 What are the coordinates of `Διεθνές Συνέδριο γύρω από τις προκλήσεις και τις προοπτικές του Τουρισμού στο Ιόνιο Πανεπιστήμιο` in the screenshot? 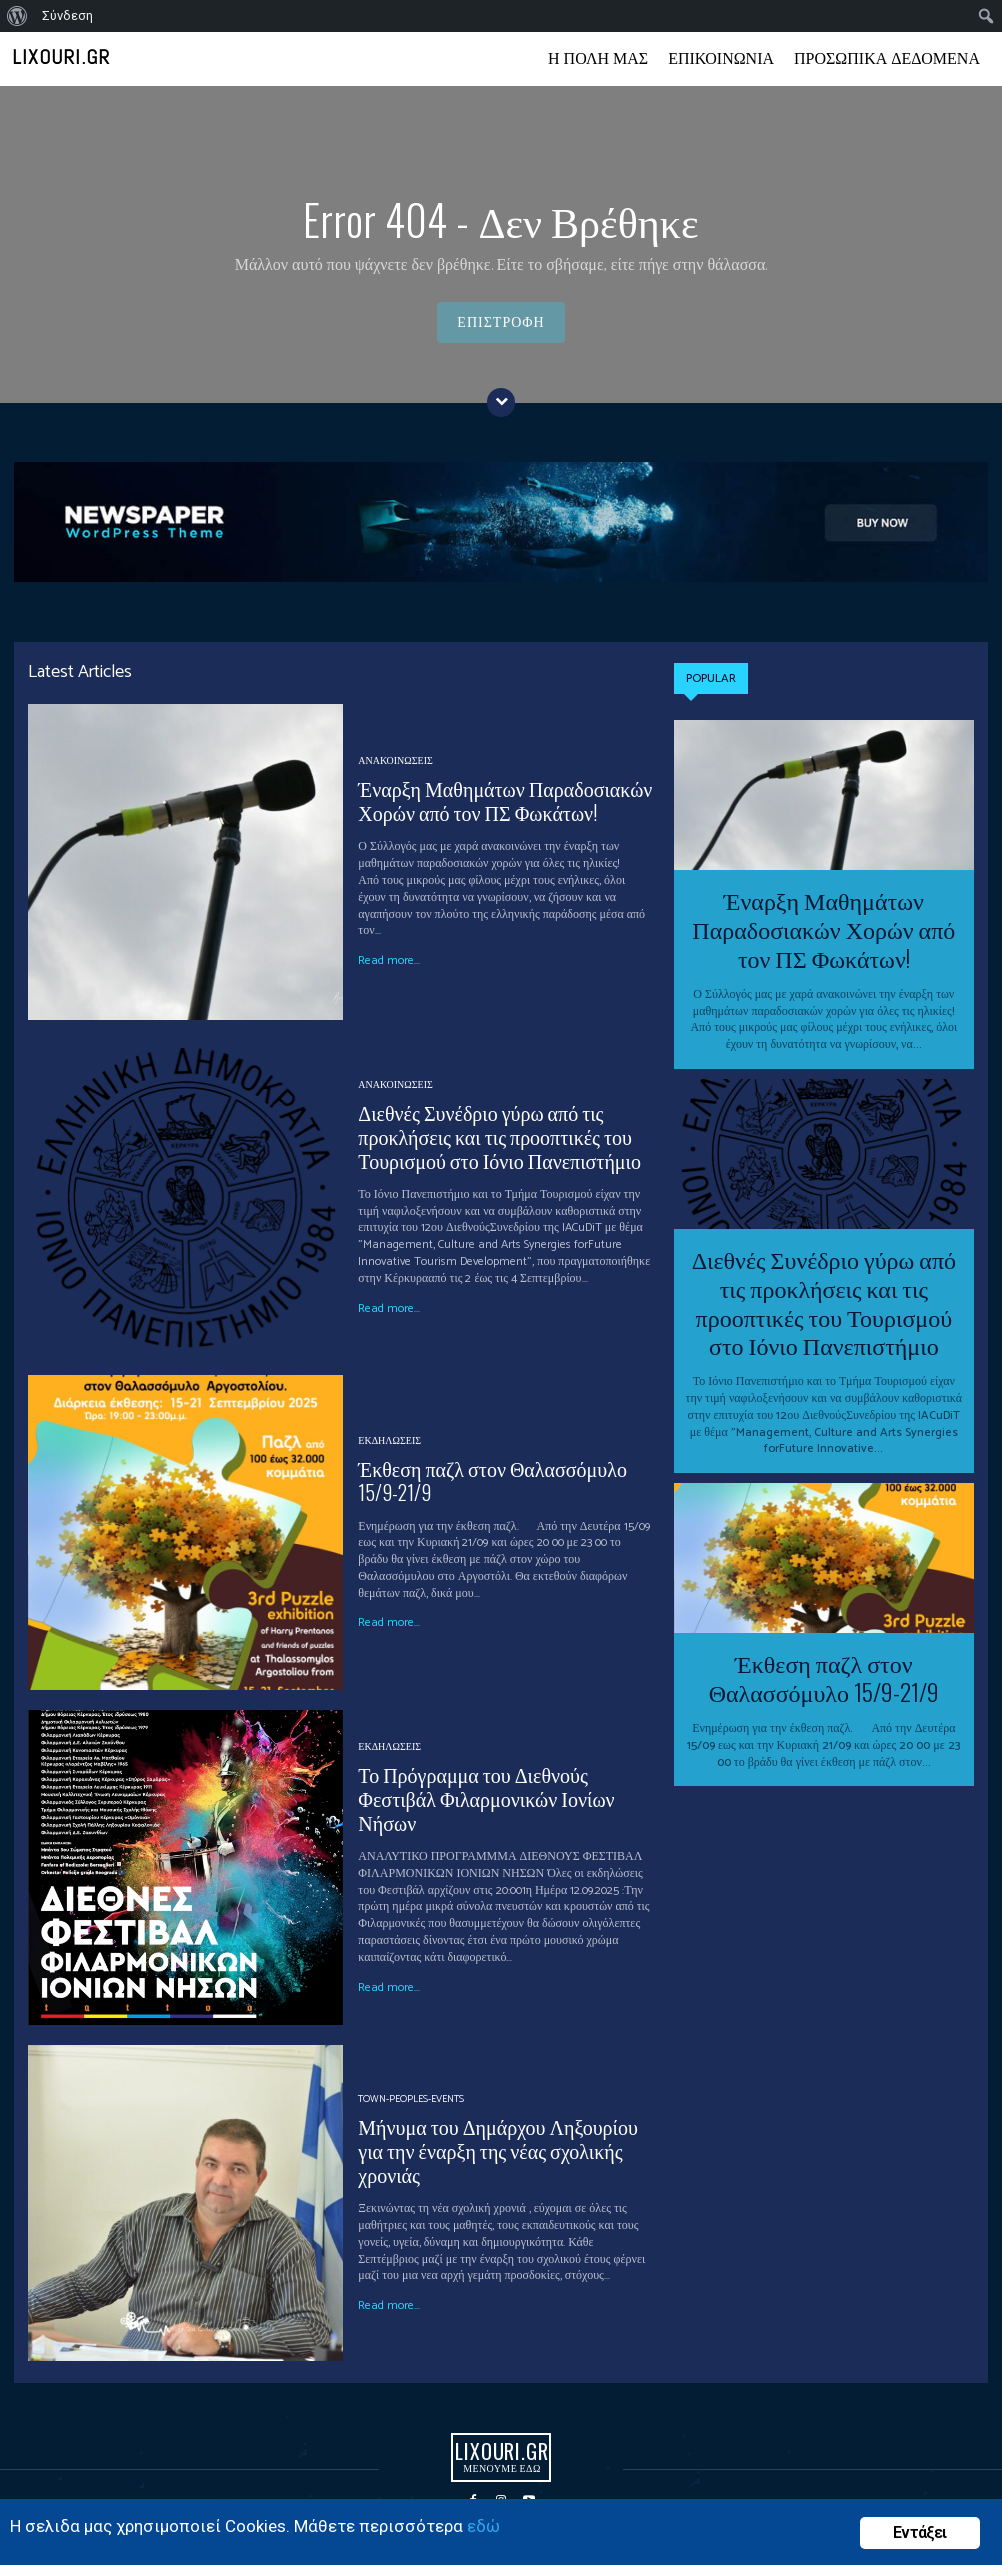 It's located at (499, 1136).